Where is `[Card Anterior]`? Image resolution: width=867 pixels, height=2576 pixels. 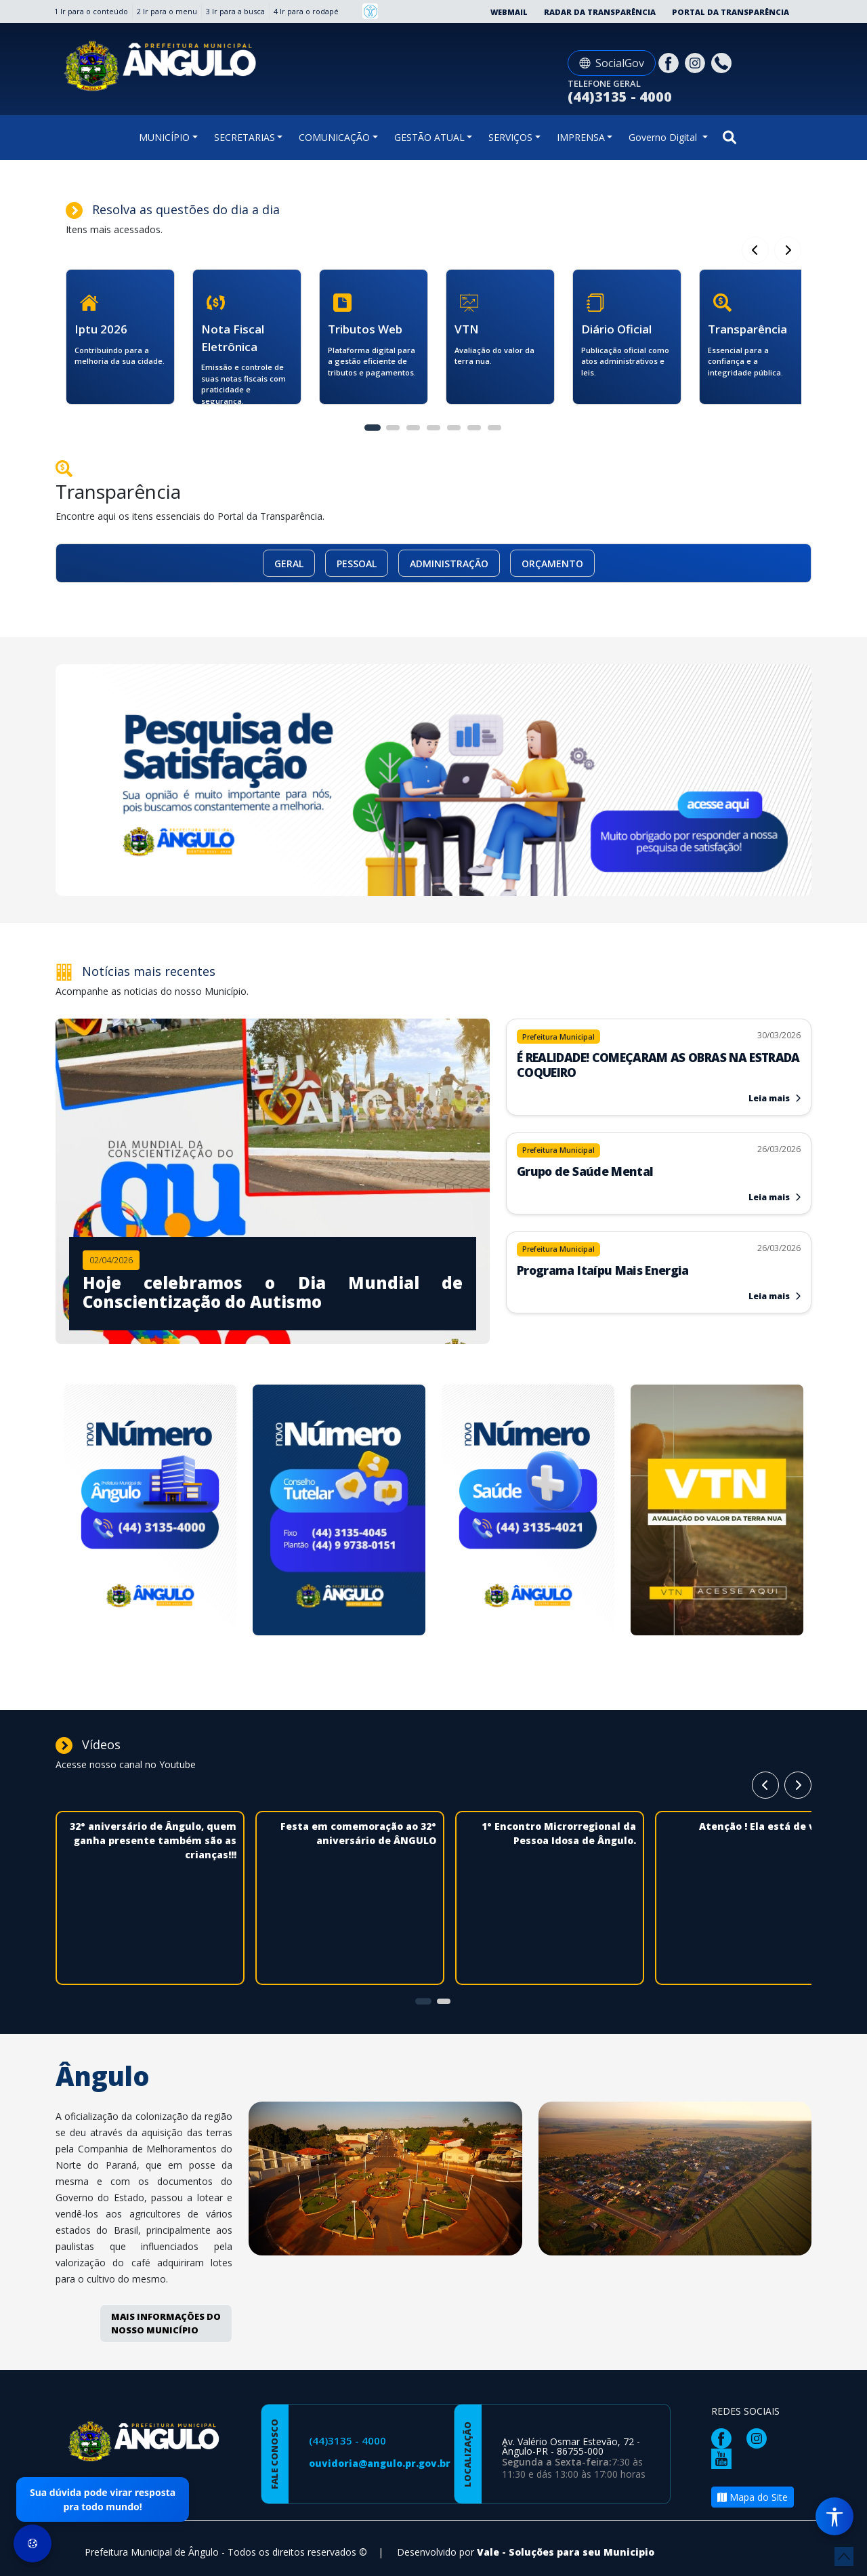
[Card Anterior] is located at coordinates (787, 250).